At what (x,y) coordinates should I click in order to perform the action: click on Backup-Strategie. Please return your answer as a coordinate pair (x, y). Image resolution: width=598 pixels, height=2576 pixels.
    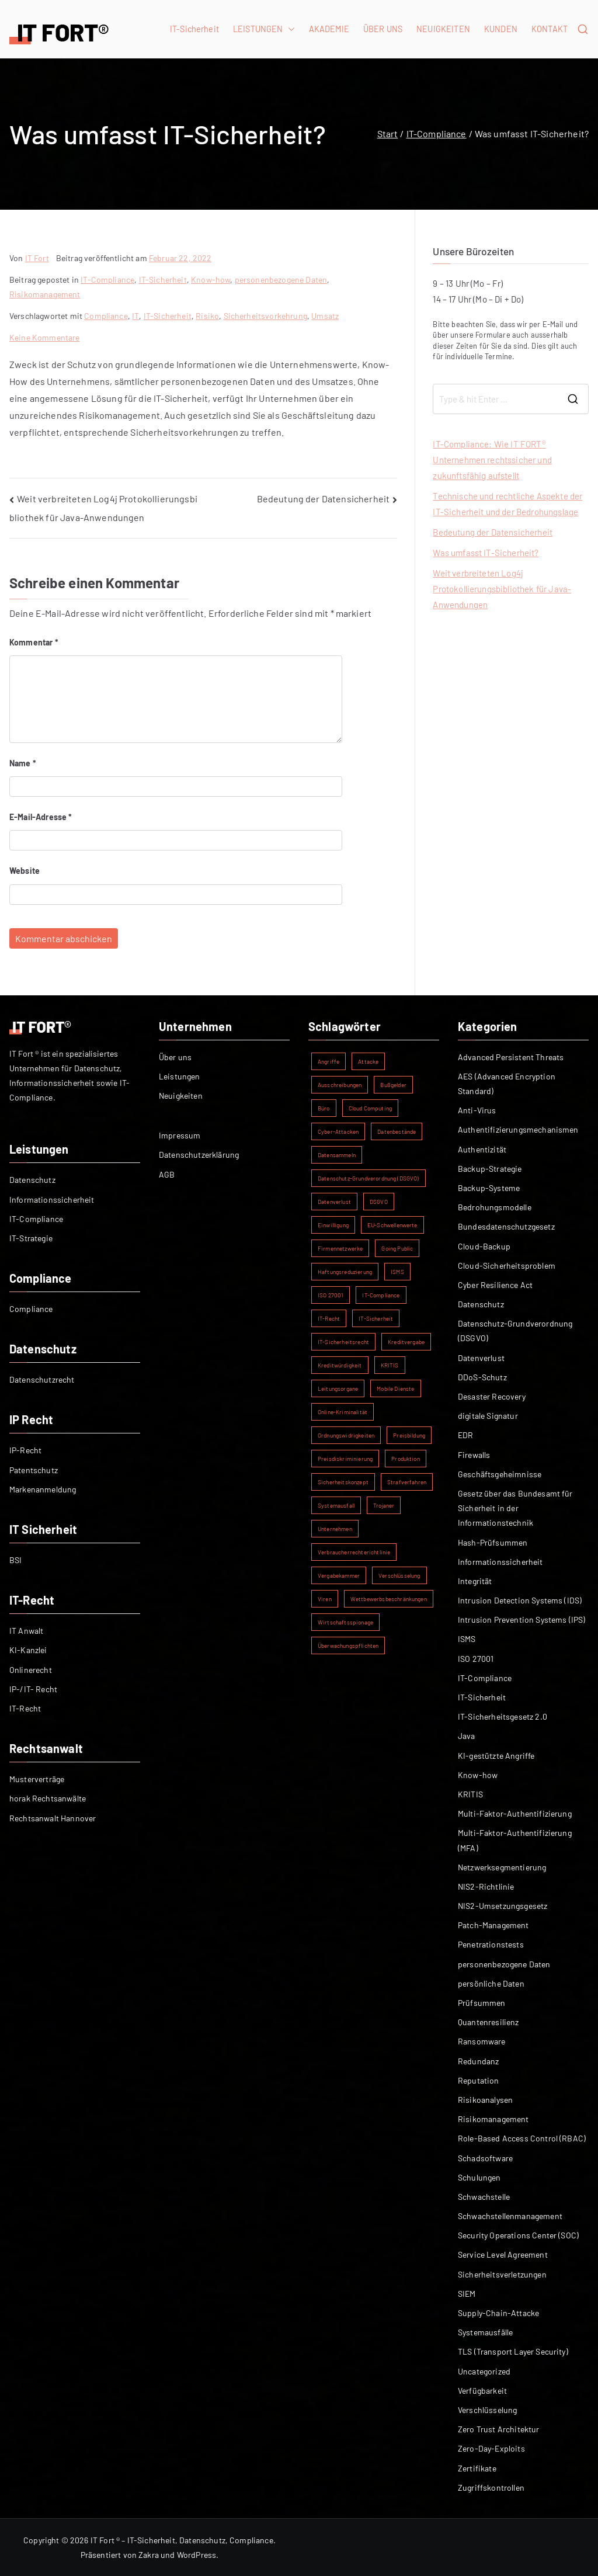
    Looking at the image, I should click on (490, 1169).